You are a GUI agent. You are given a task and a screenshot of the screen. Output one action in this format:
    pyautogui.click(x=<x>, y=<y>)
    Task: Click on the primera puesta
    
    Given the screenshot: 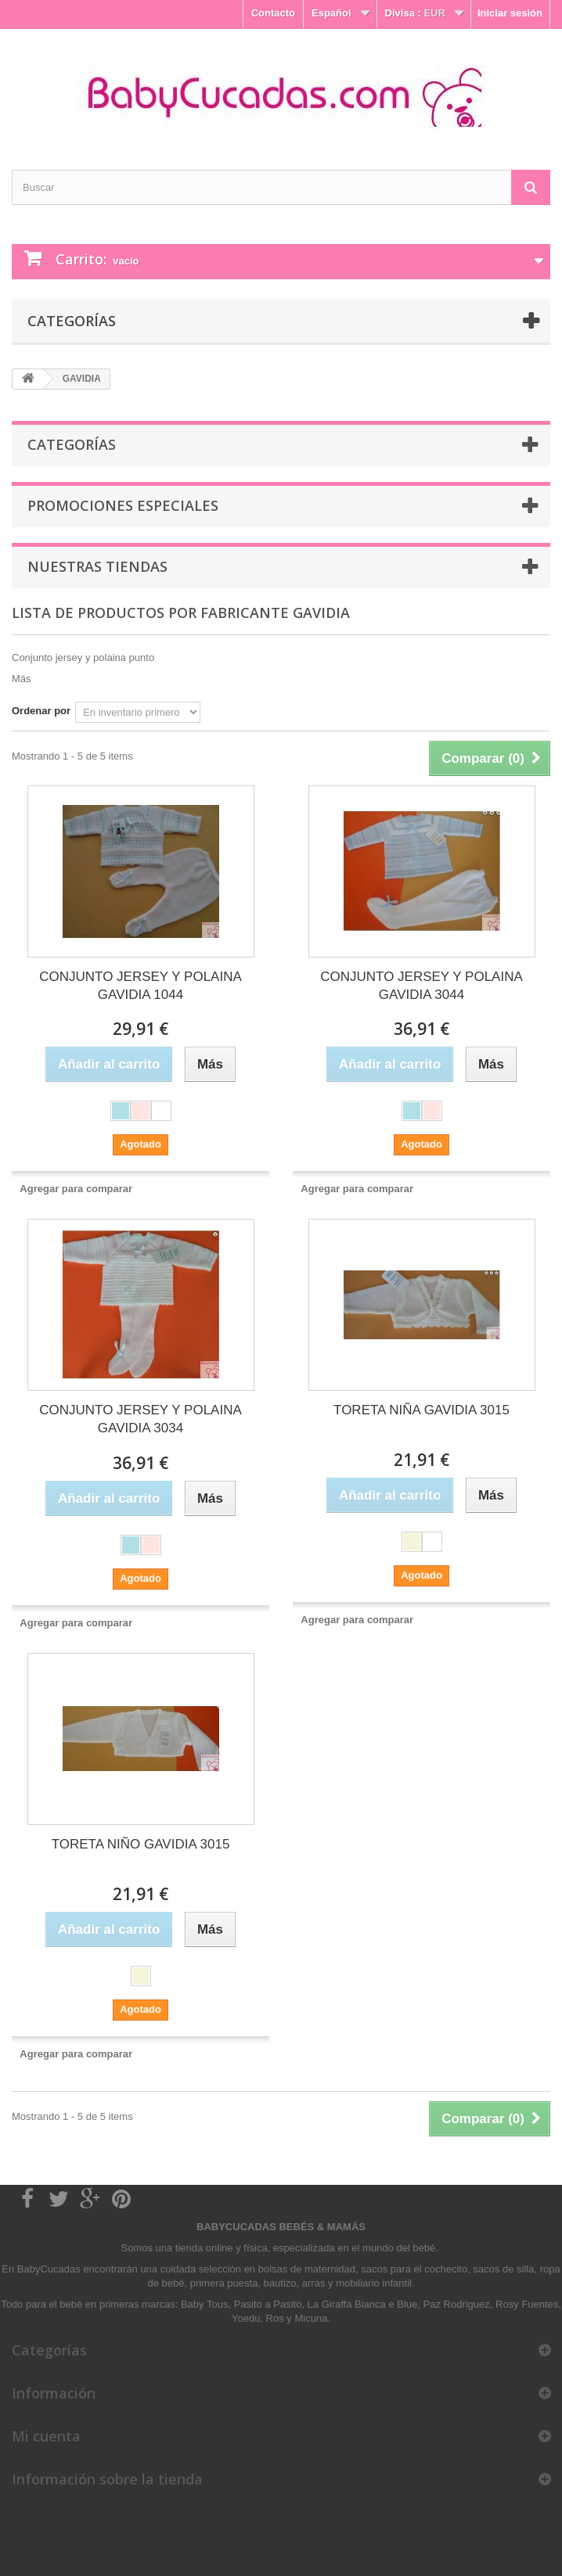 What is the action you would take?
    pyautogui.click(x=224, y=2283)
    